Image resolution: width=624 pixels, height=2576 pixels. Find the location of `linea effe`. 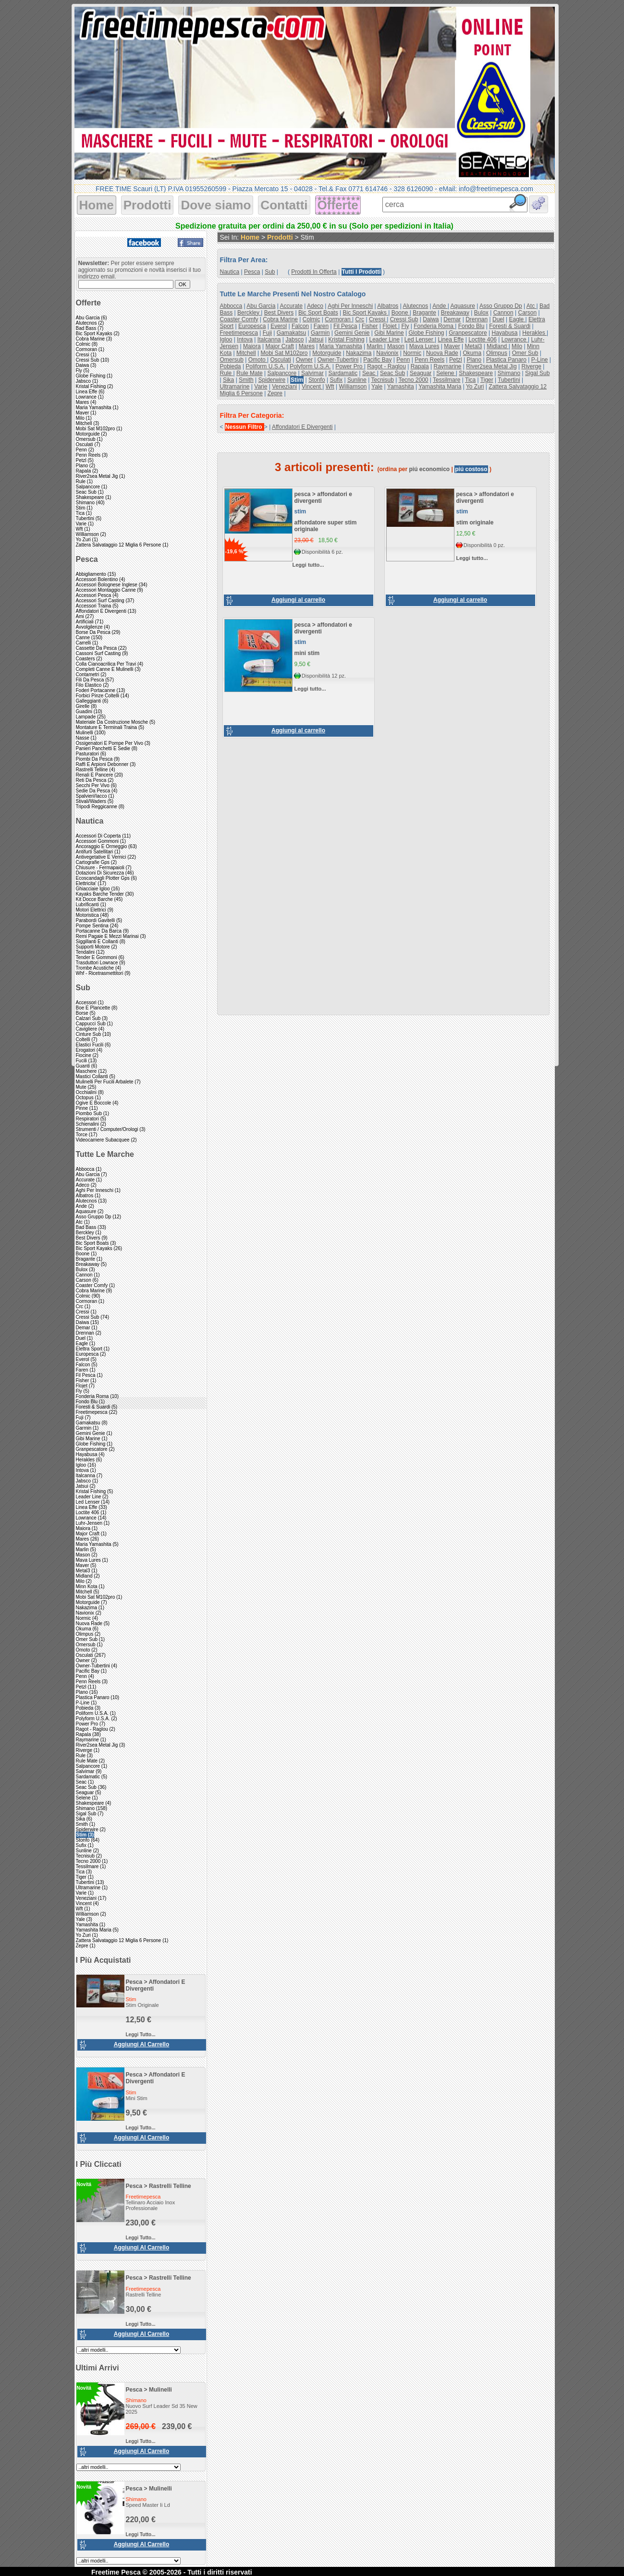

linea effe is located at coordinates (451, 339).